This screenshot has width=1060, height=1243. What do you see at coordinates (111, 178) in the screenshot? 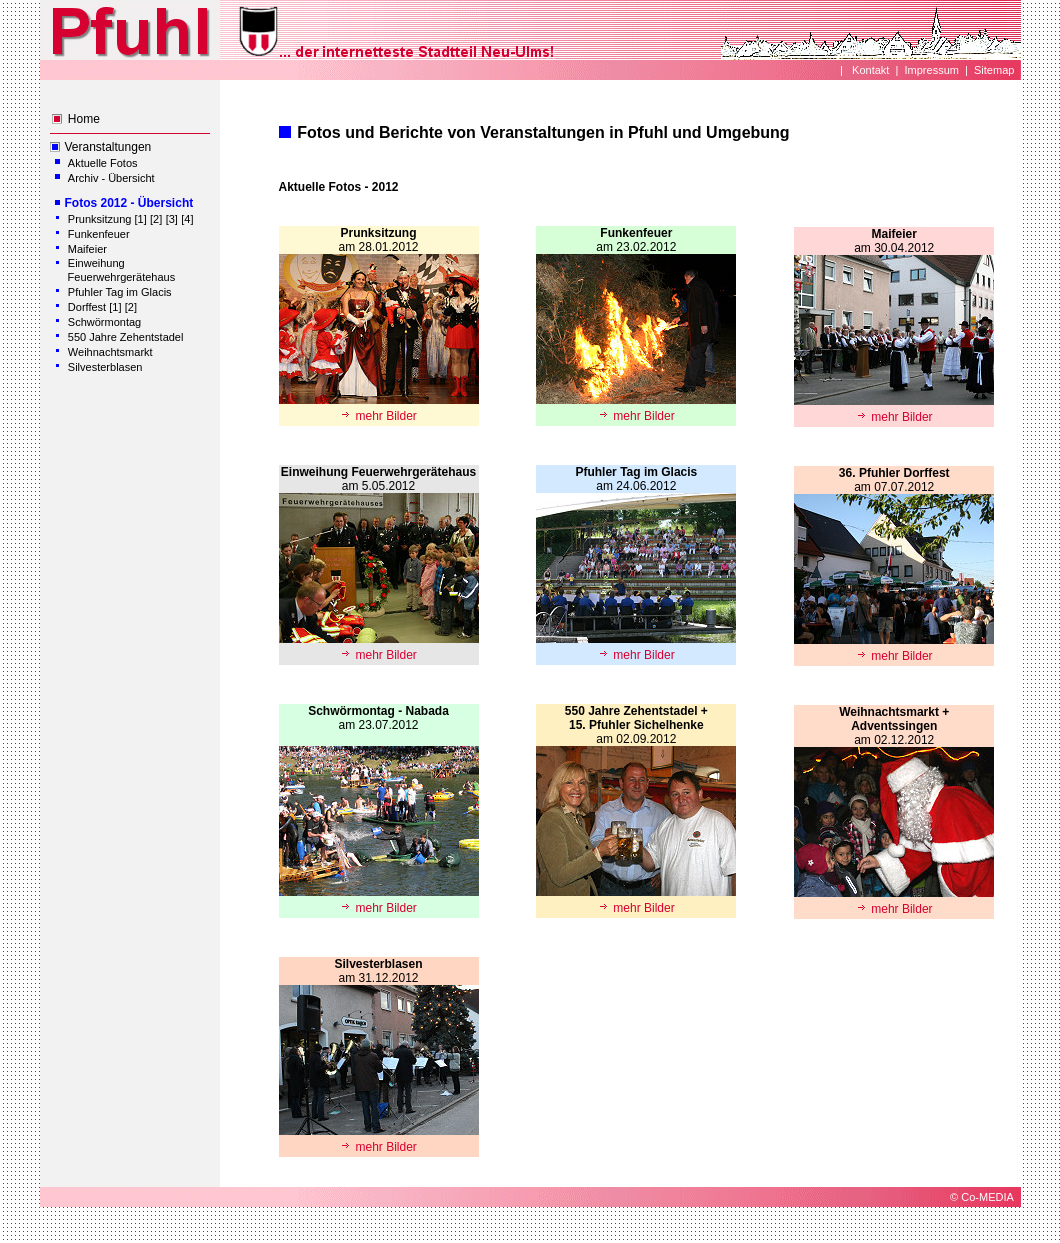
I see `Archiv - Übersicht` at bounding box center [111, 178].